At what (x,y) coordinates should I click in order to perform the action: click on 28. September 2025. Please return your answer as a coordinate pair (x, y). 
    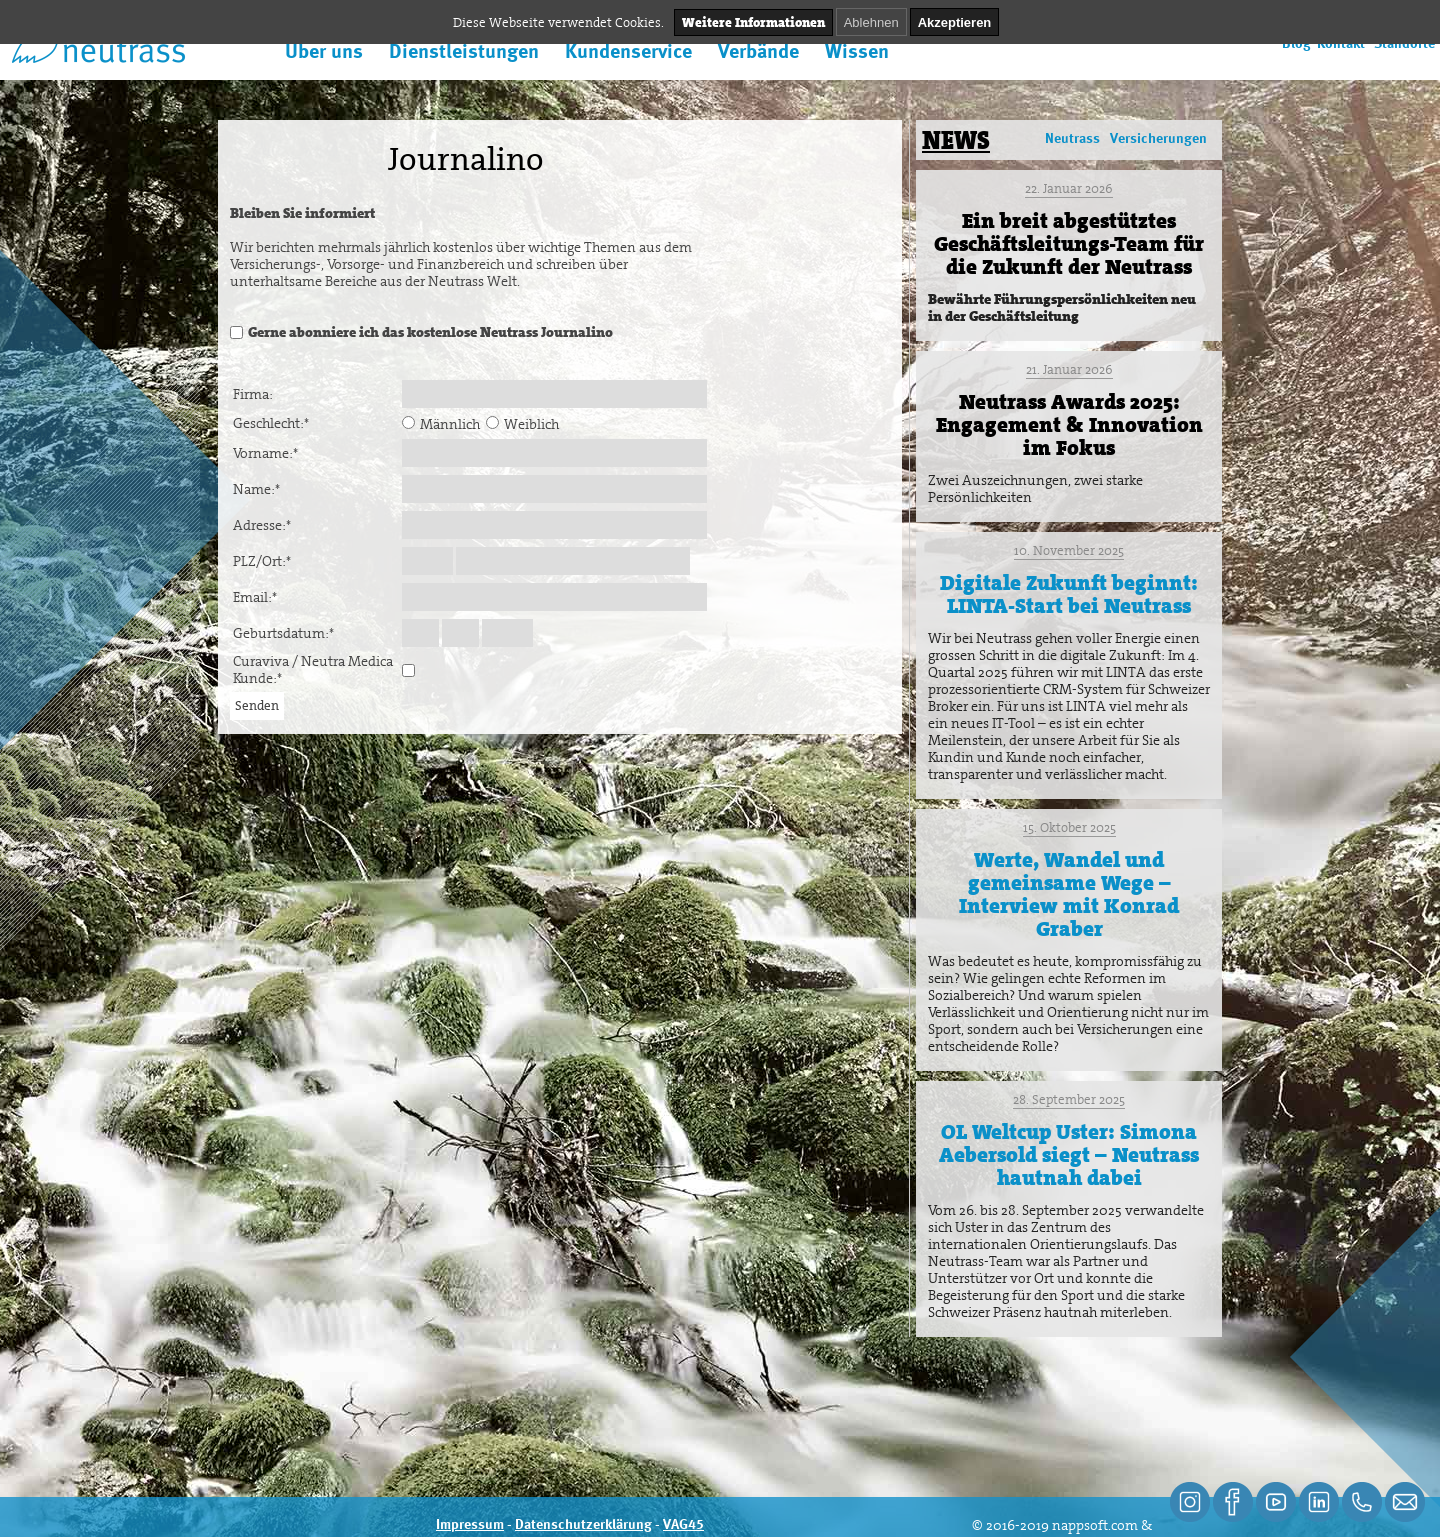
    Looking at the image, I should click on (1069, 1099).